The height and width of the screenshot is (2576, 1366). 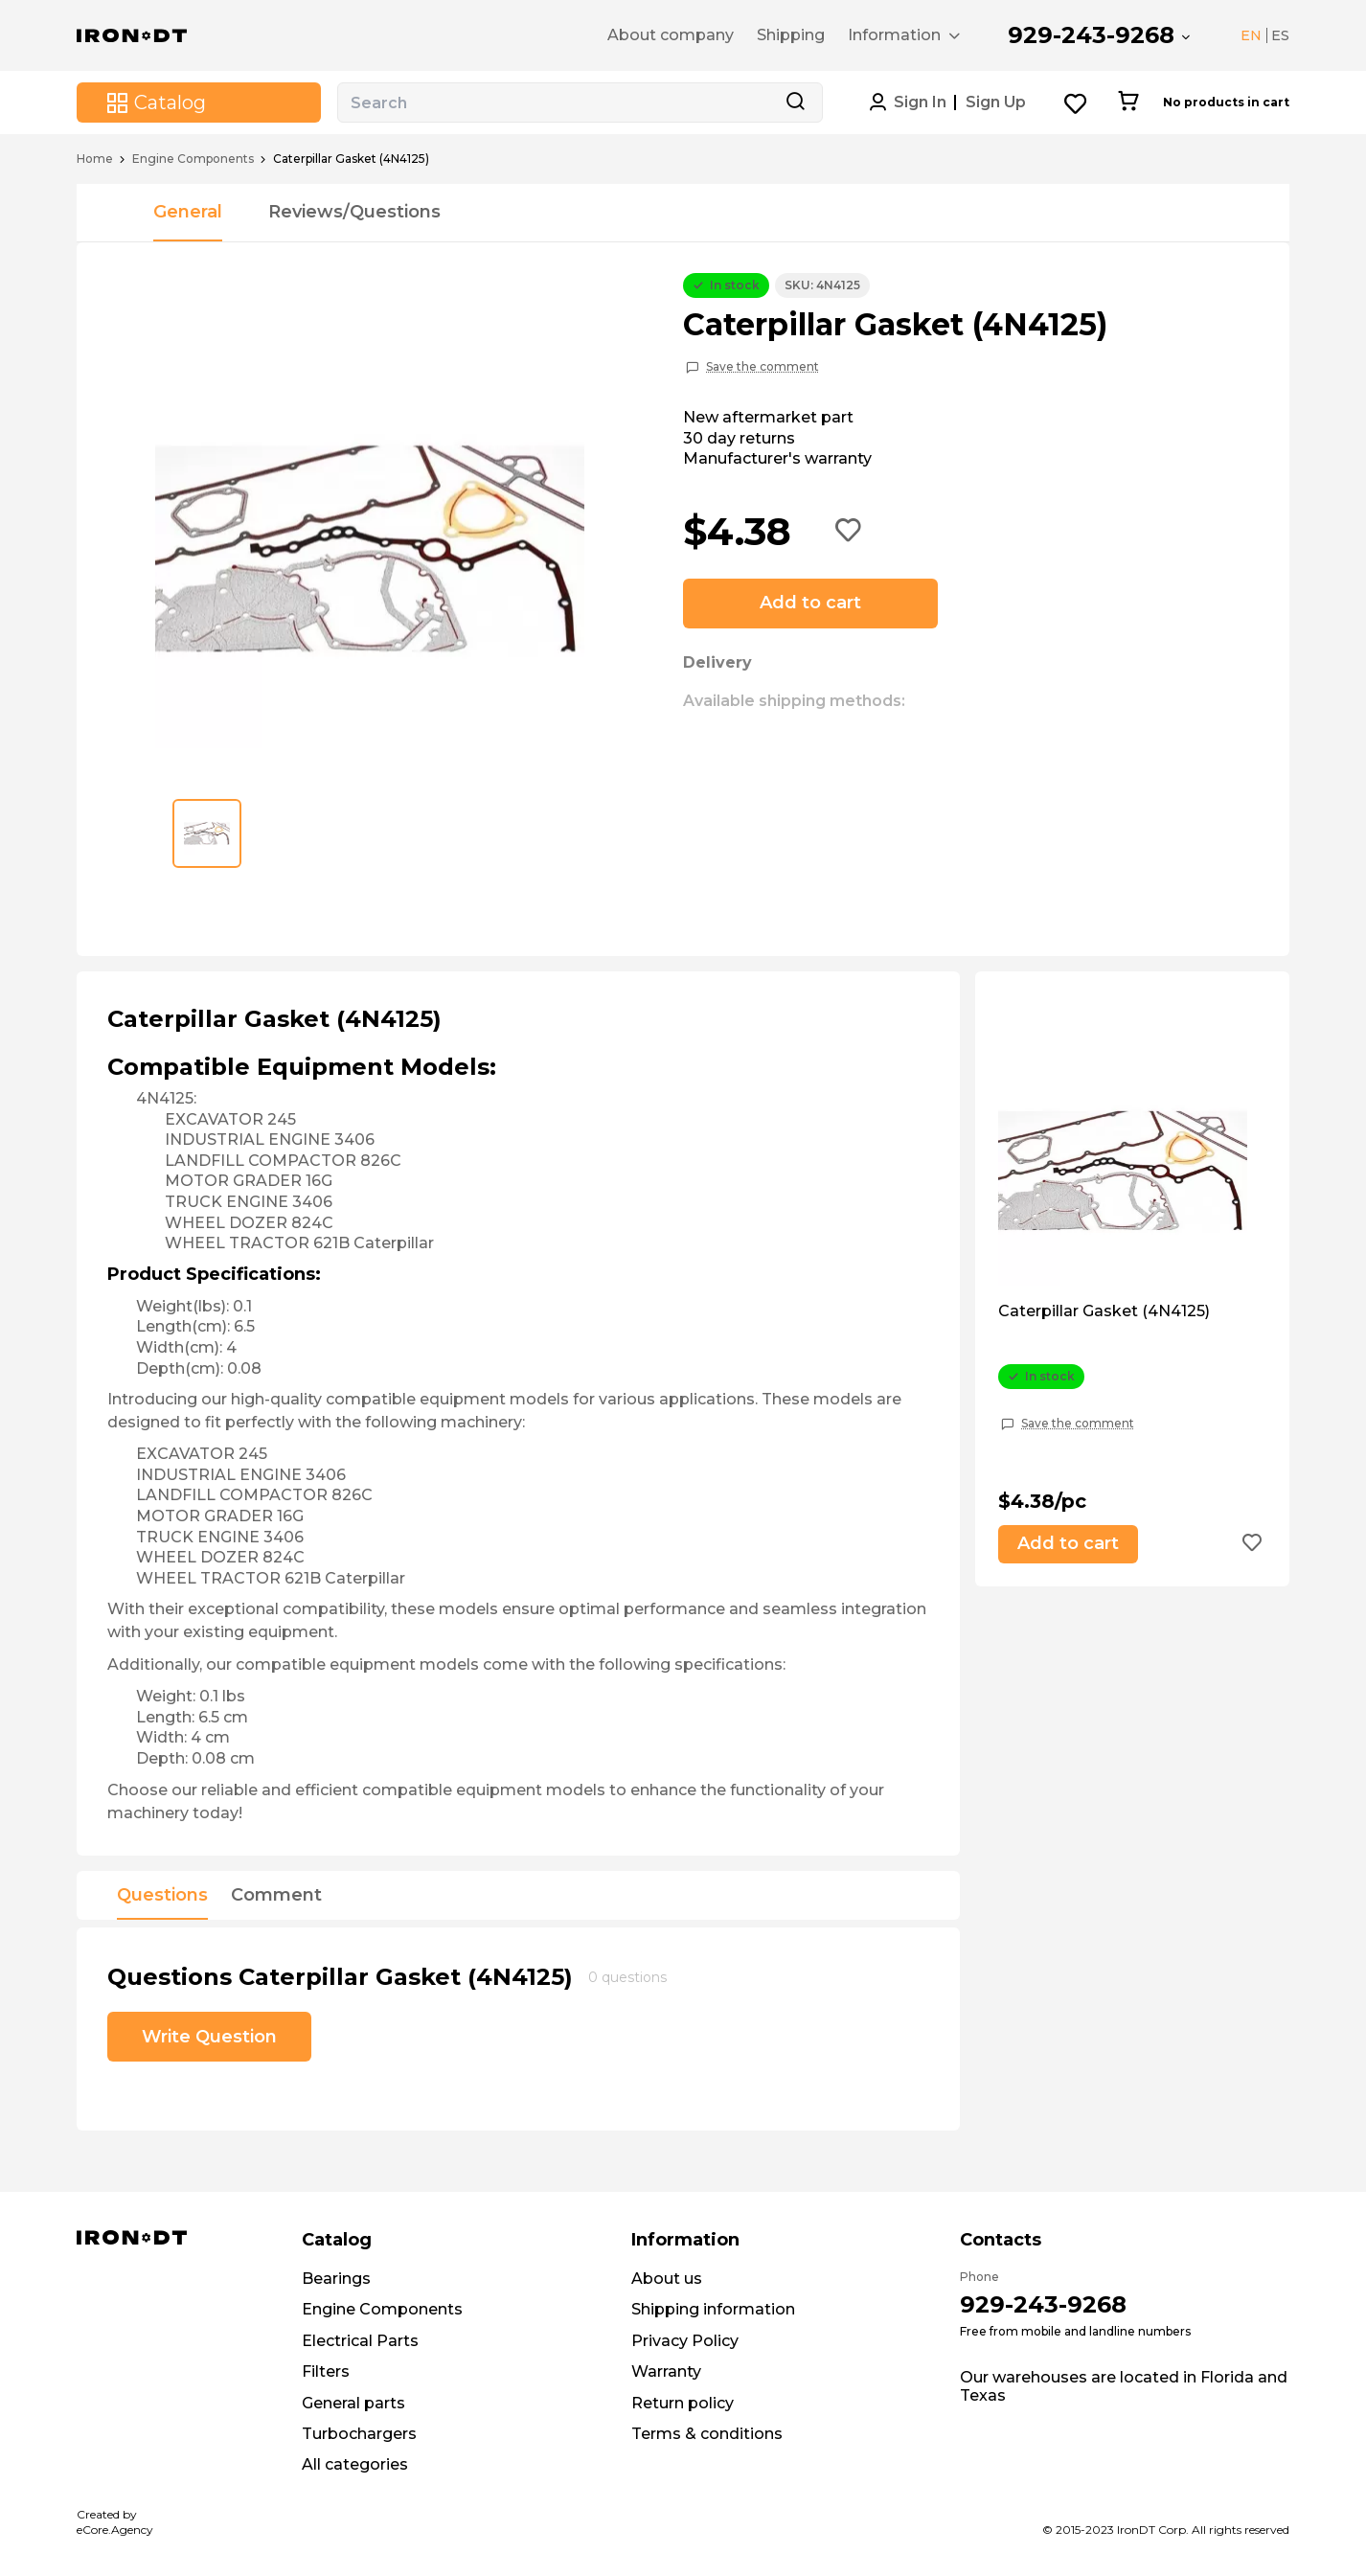 I want to click on [Cart button], so click(x=1128, y=102).